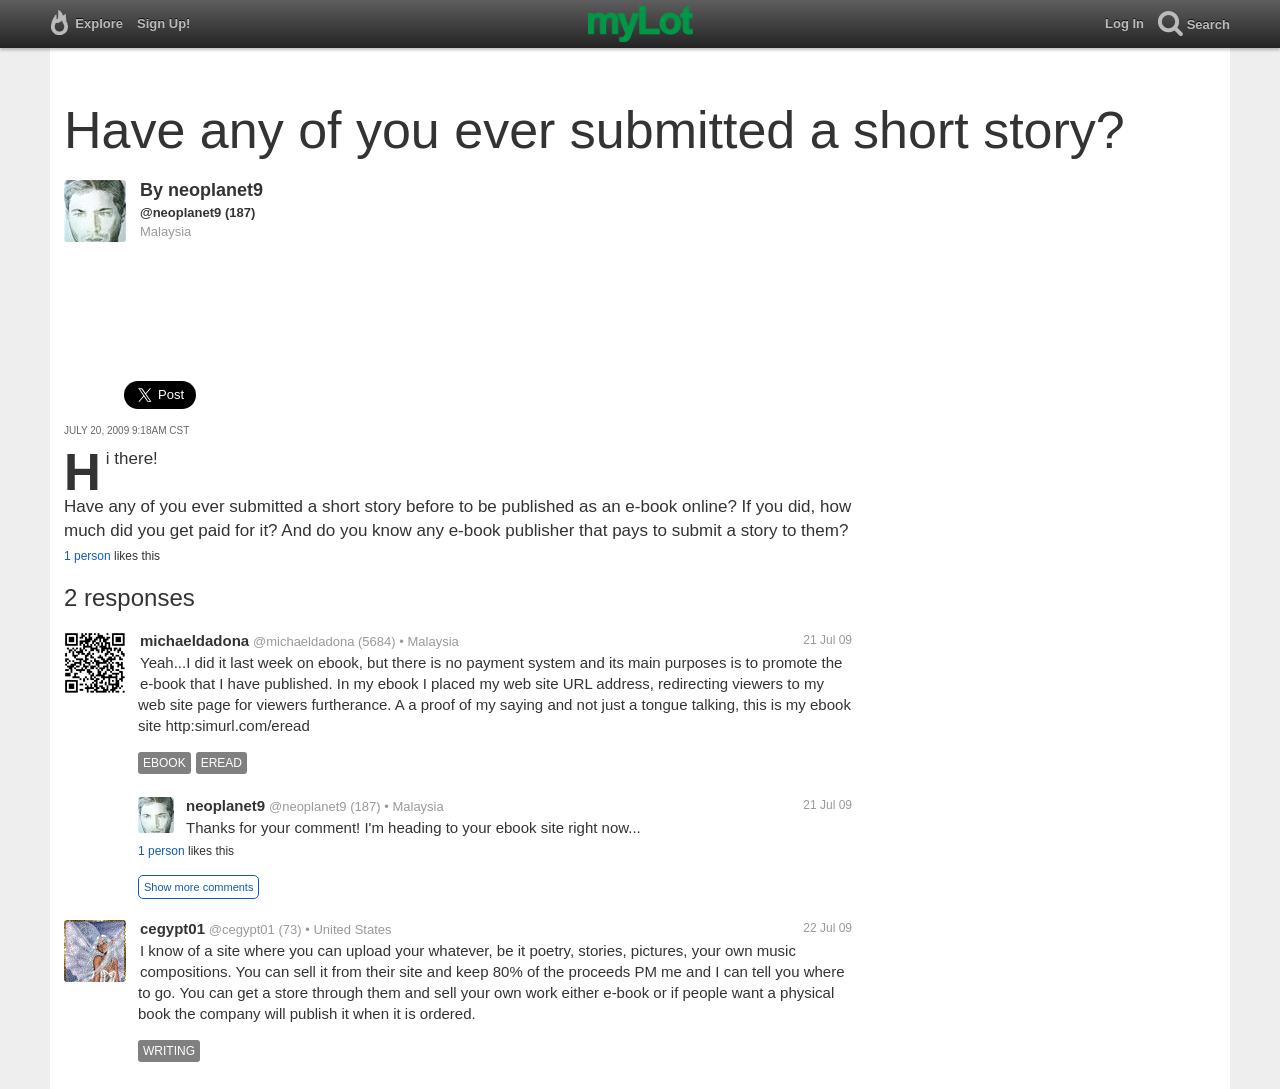 The image size is (1280, 1089). Describe the element at coordinates (198, 887) in the screenshot. I see `Show more comments` at that location.